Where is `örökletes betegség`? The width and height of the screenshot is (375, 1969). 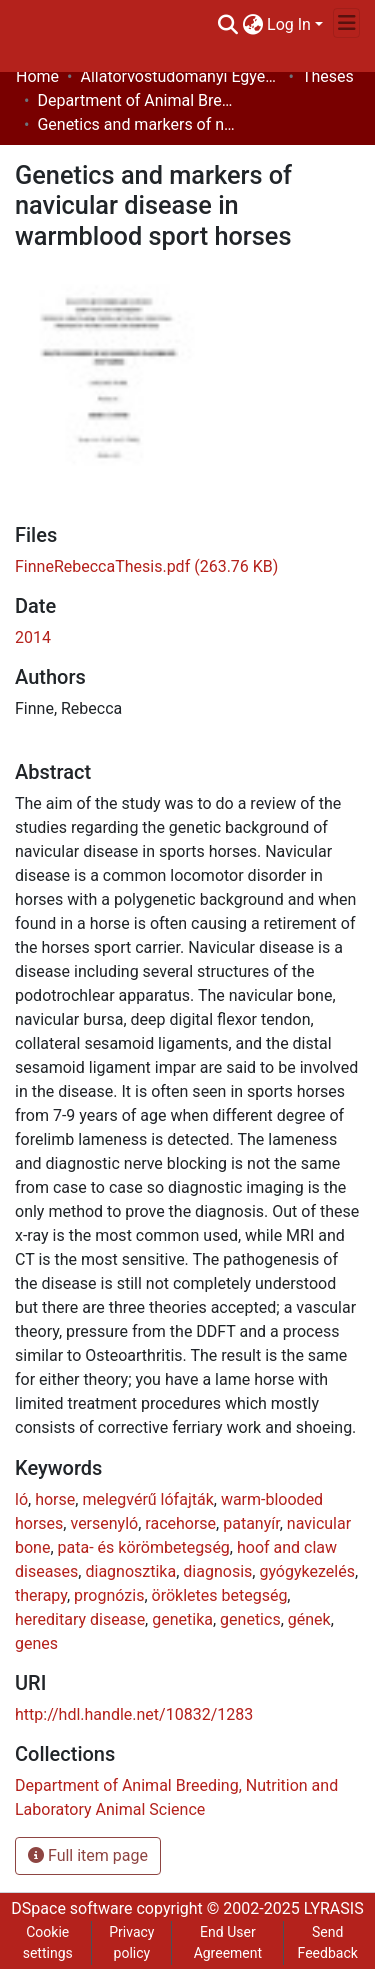
örökletes betegség is located at coordinates (220, 1595).